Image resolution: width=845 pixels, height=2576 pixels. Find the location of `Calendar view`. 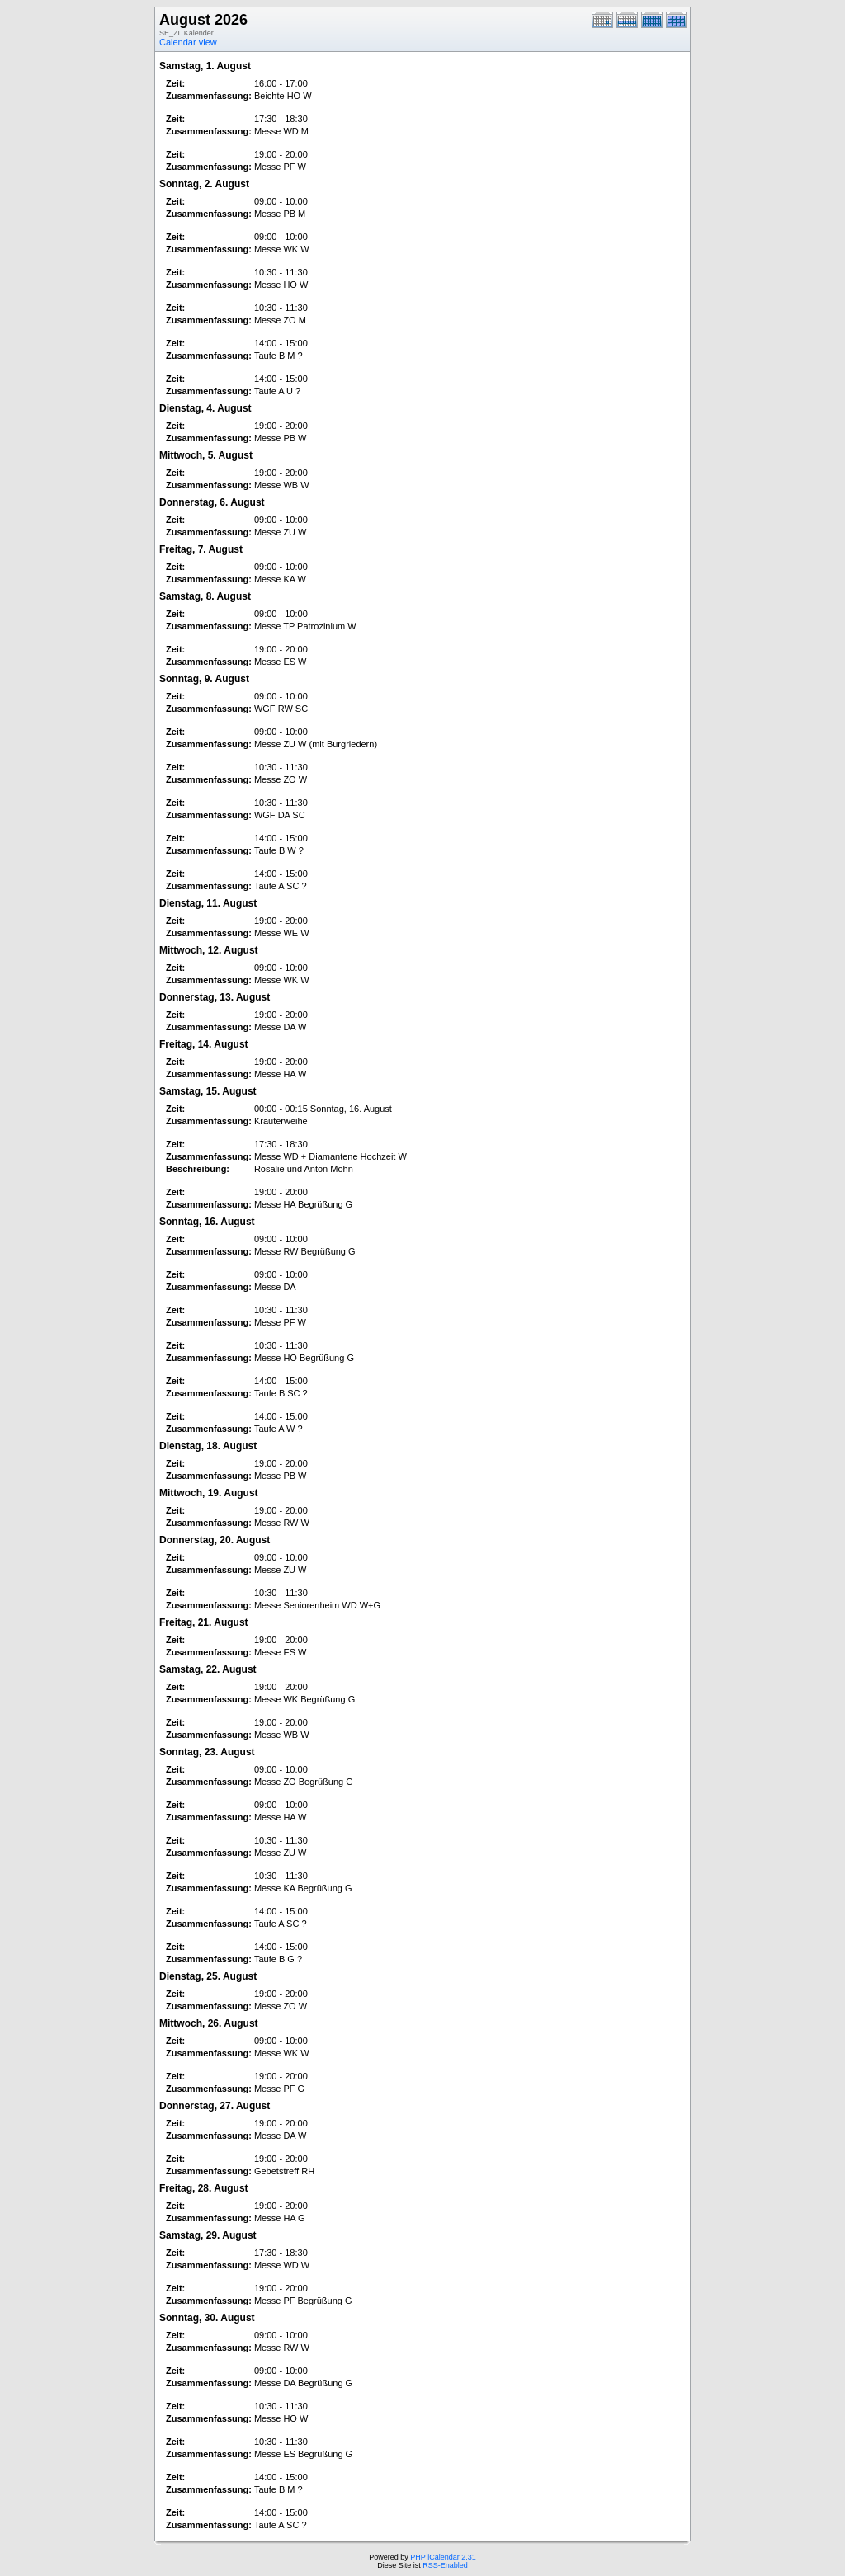

Calendar view is located at coordinates (188, 42).